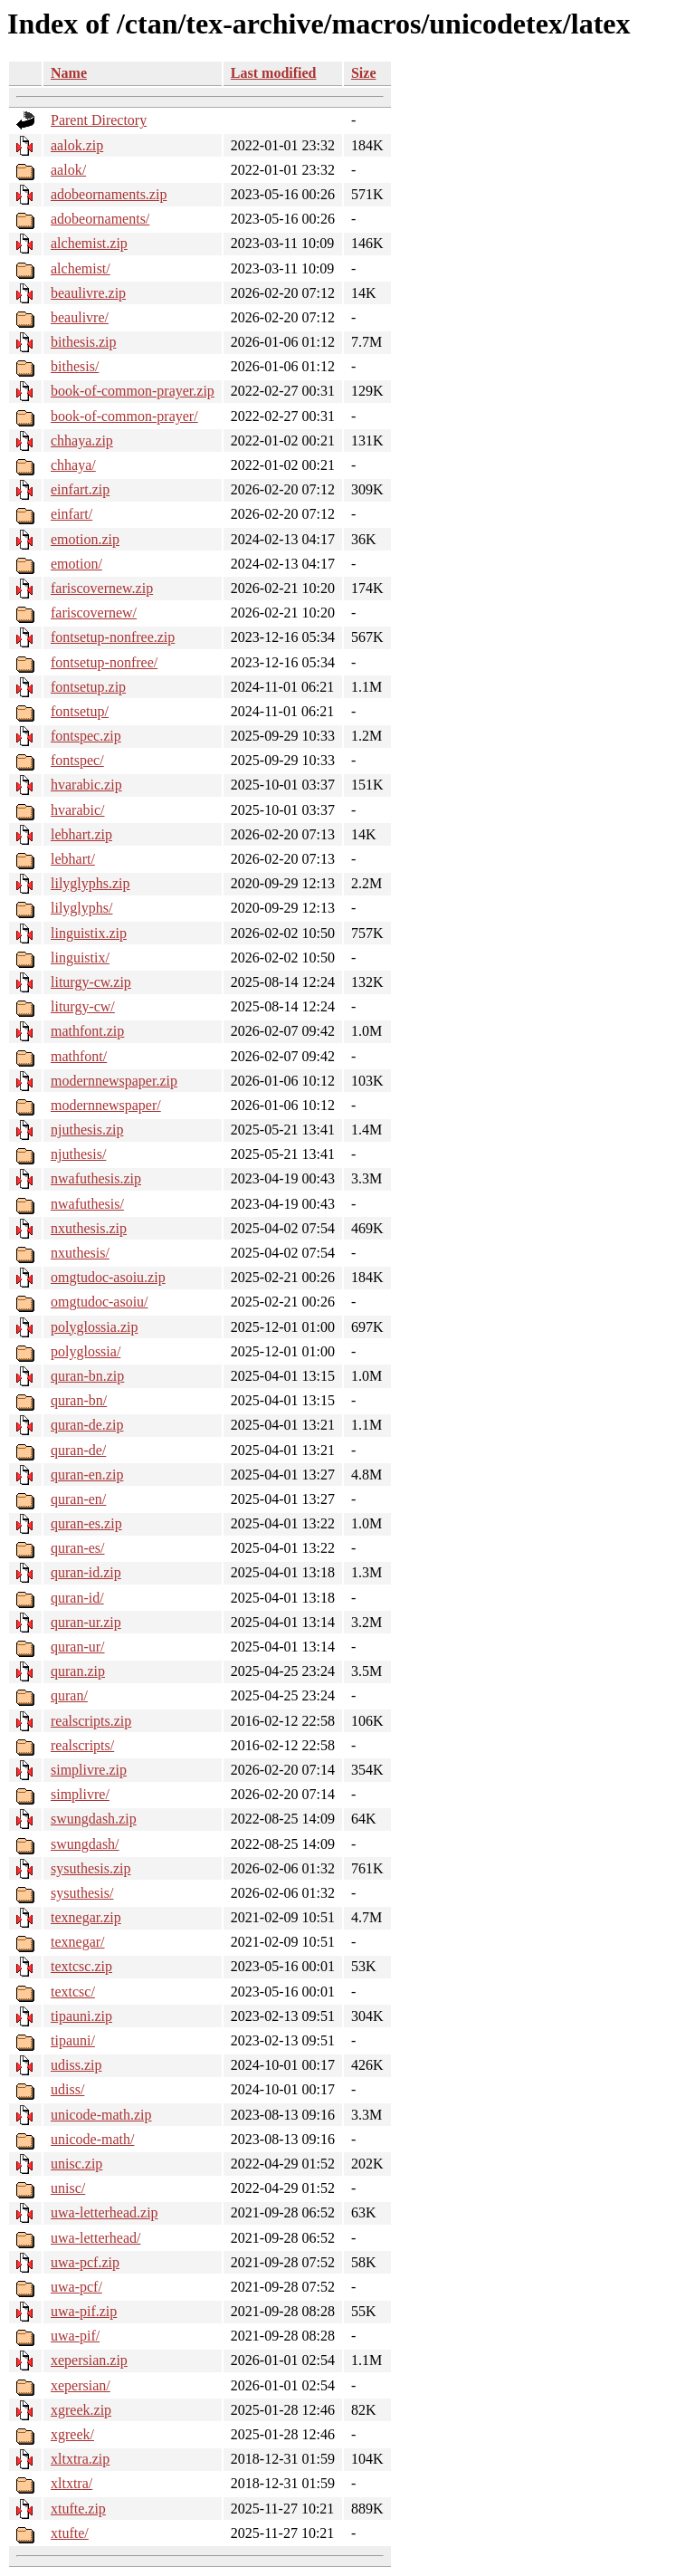 This screenshot has width=695, height=2576. What do you see at coordinates (81, 1966) in the screenshot?
I see `textcsc.zip` at bounding box center [81, 1966].